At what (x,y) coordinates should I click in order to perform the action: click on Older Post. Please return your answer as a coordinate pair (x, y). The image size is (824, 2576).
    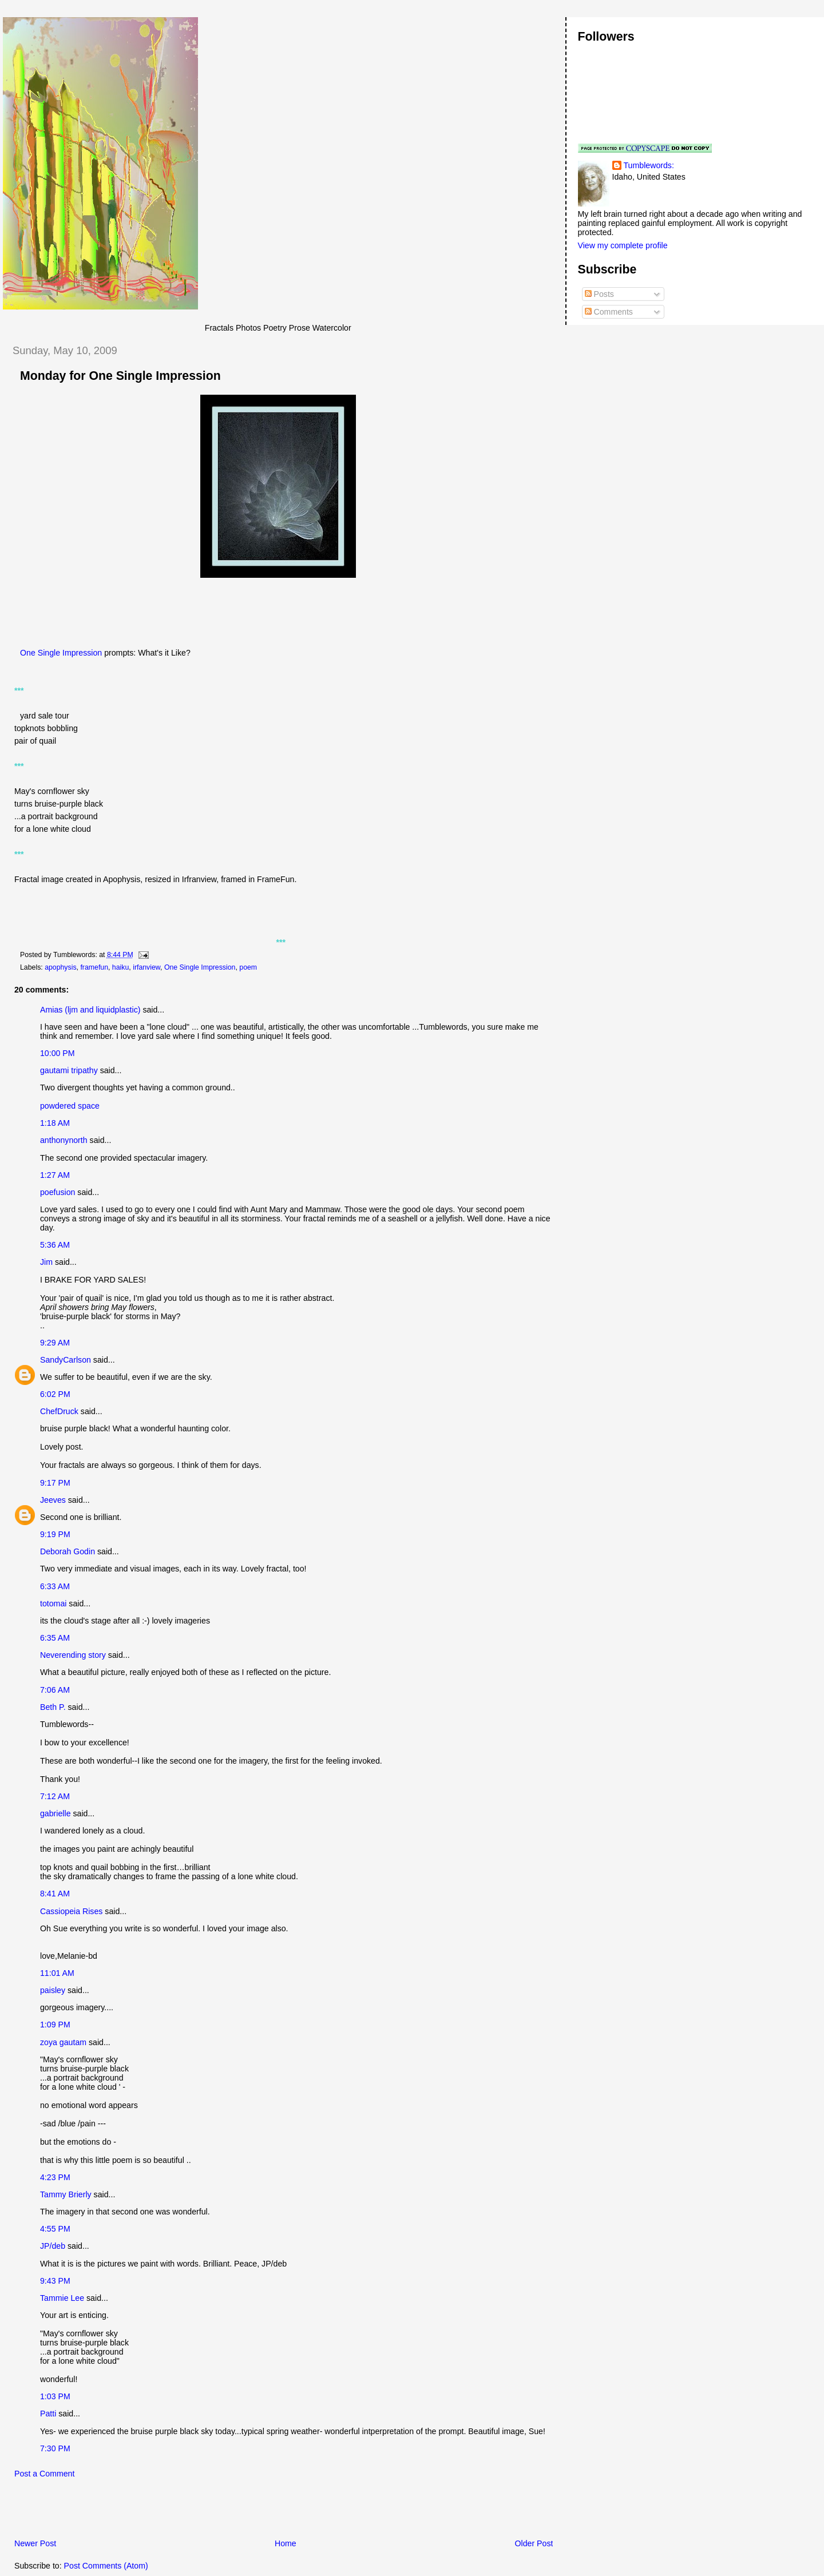
    Looking at the image, I should click on (534, 2543).